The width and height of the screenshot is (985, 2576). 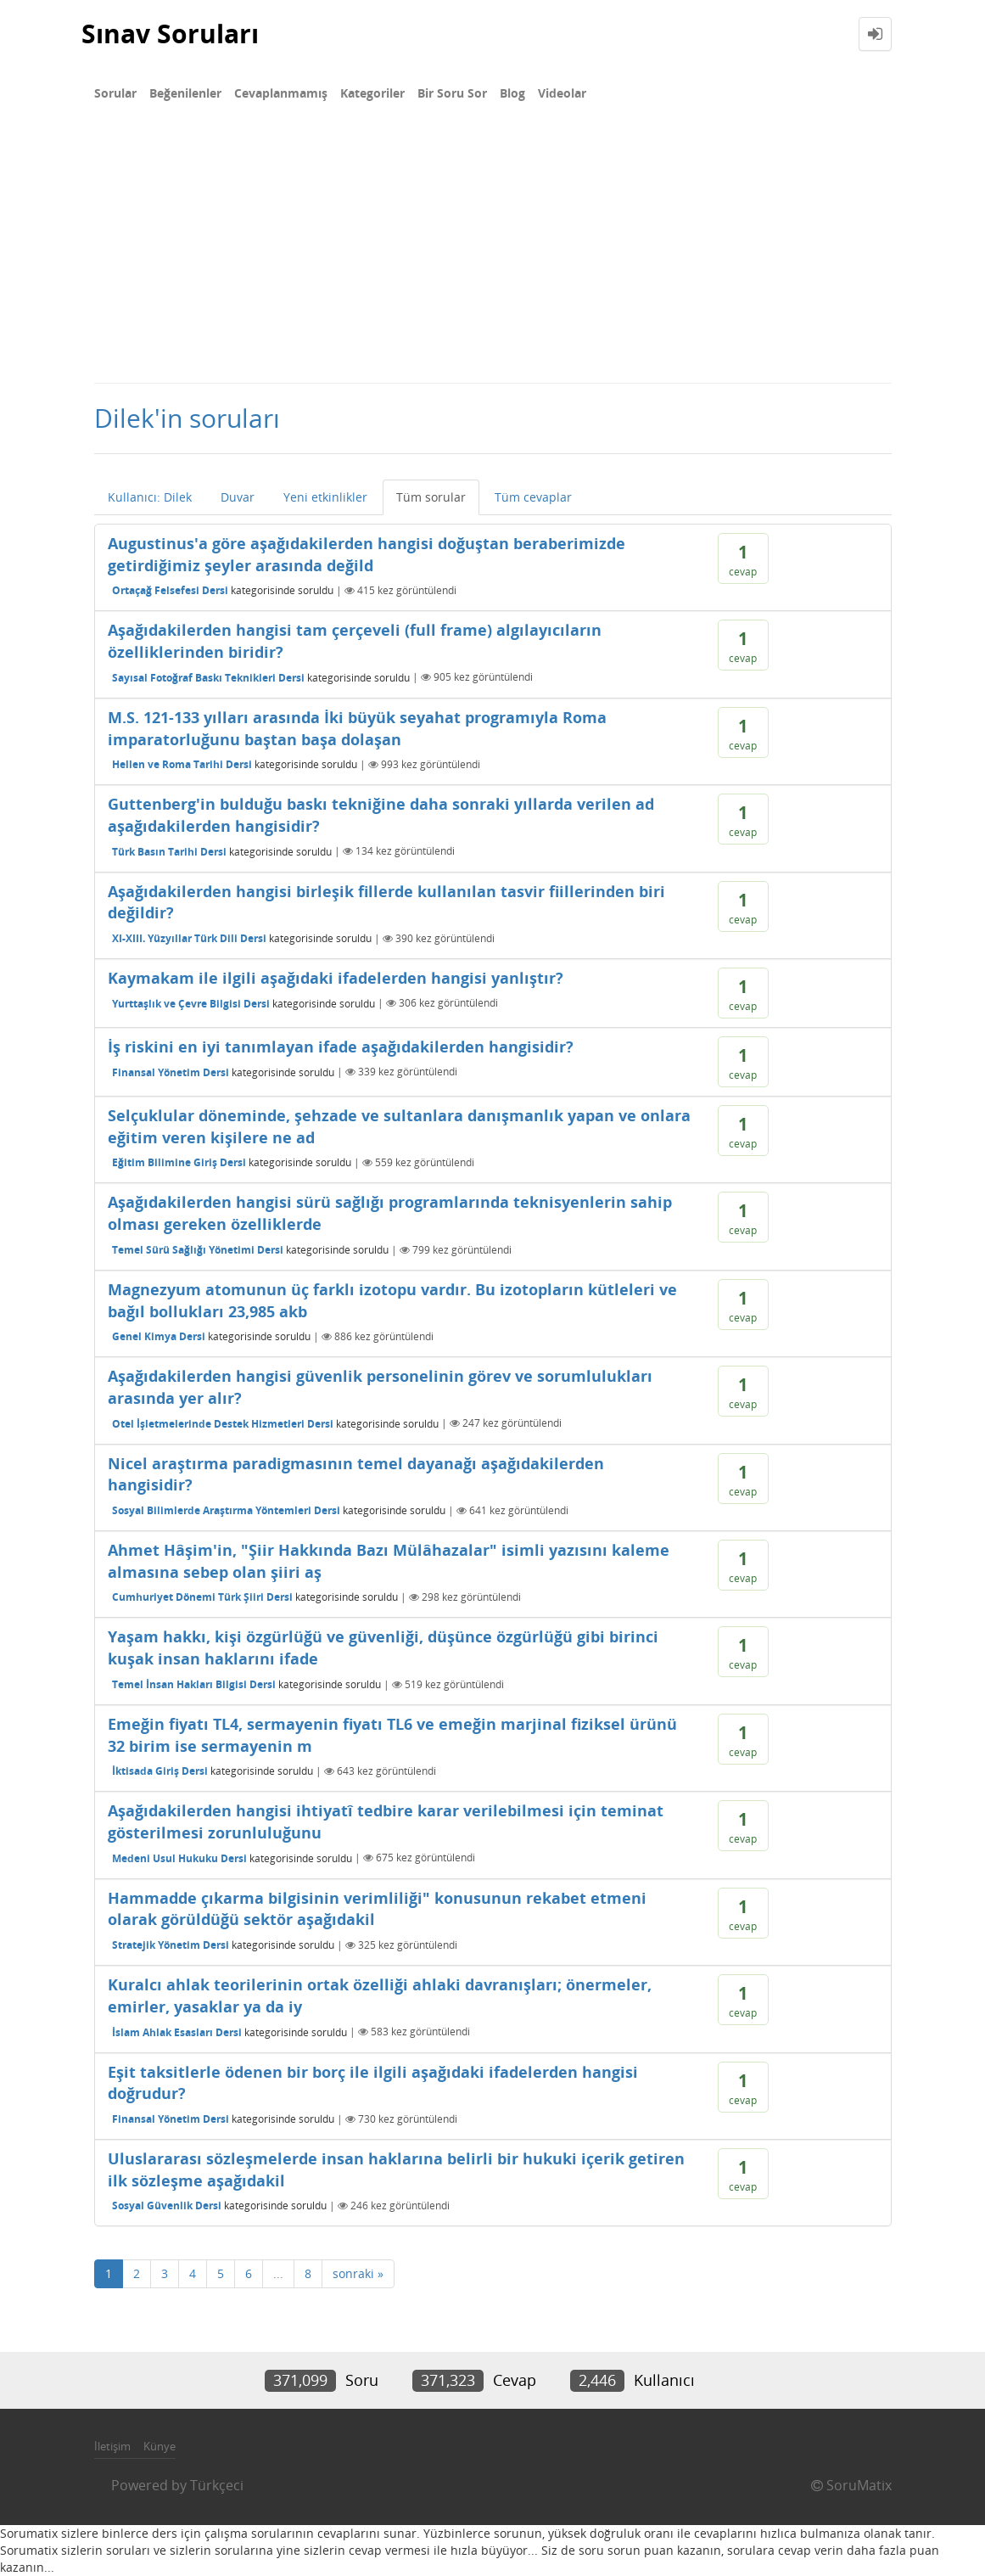 I want to click on Tüm sorular, so click(x=431, y=497).